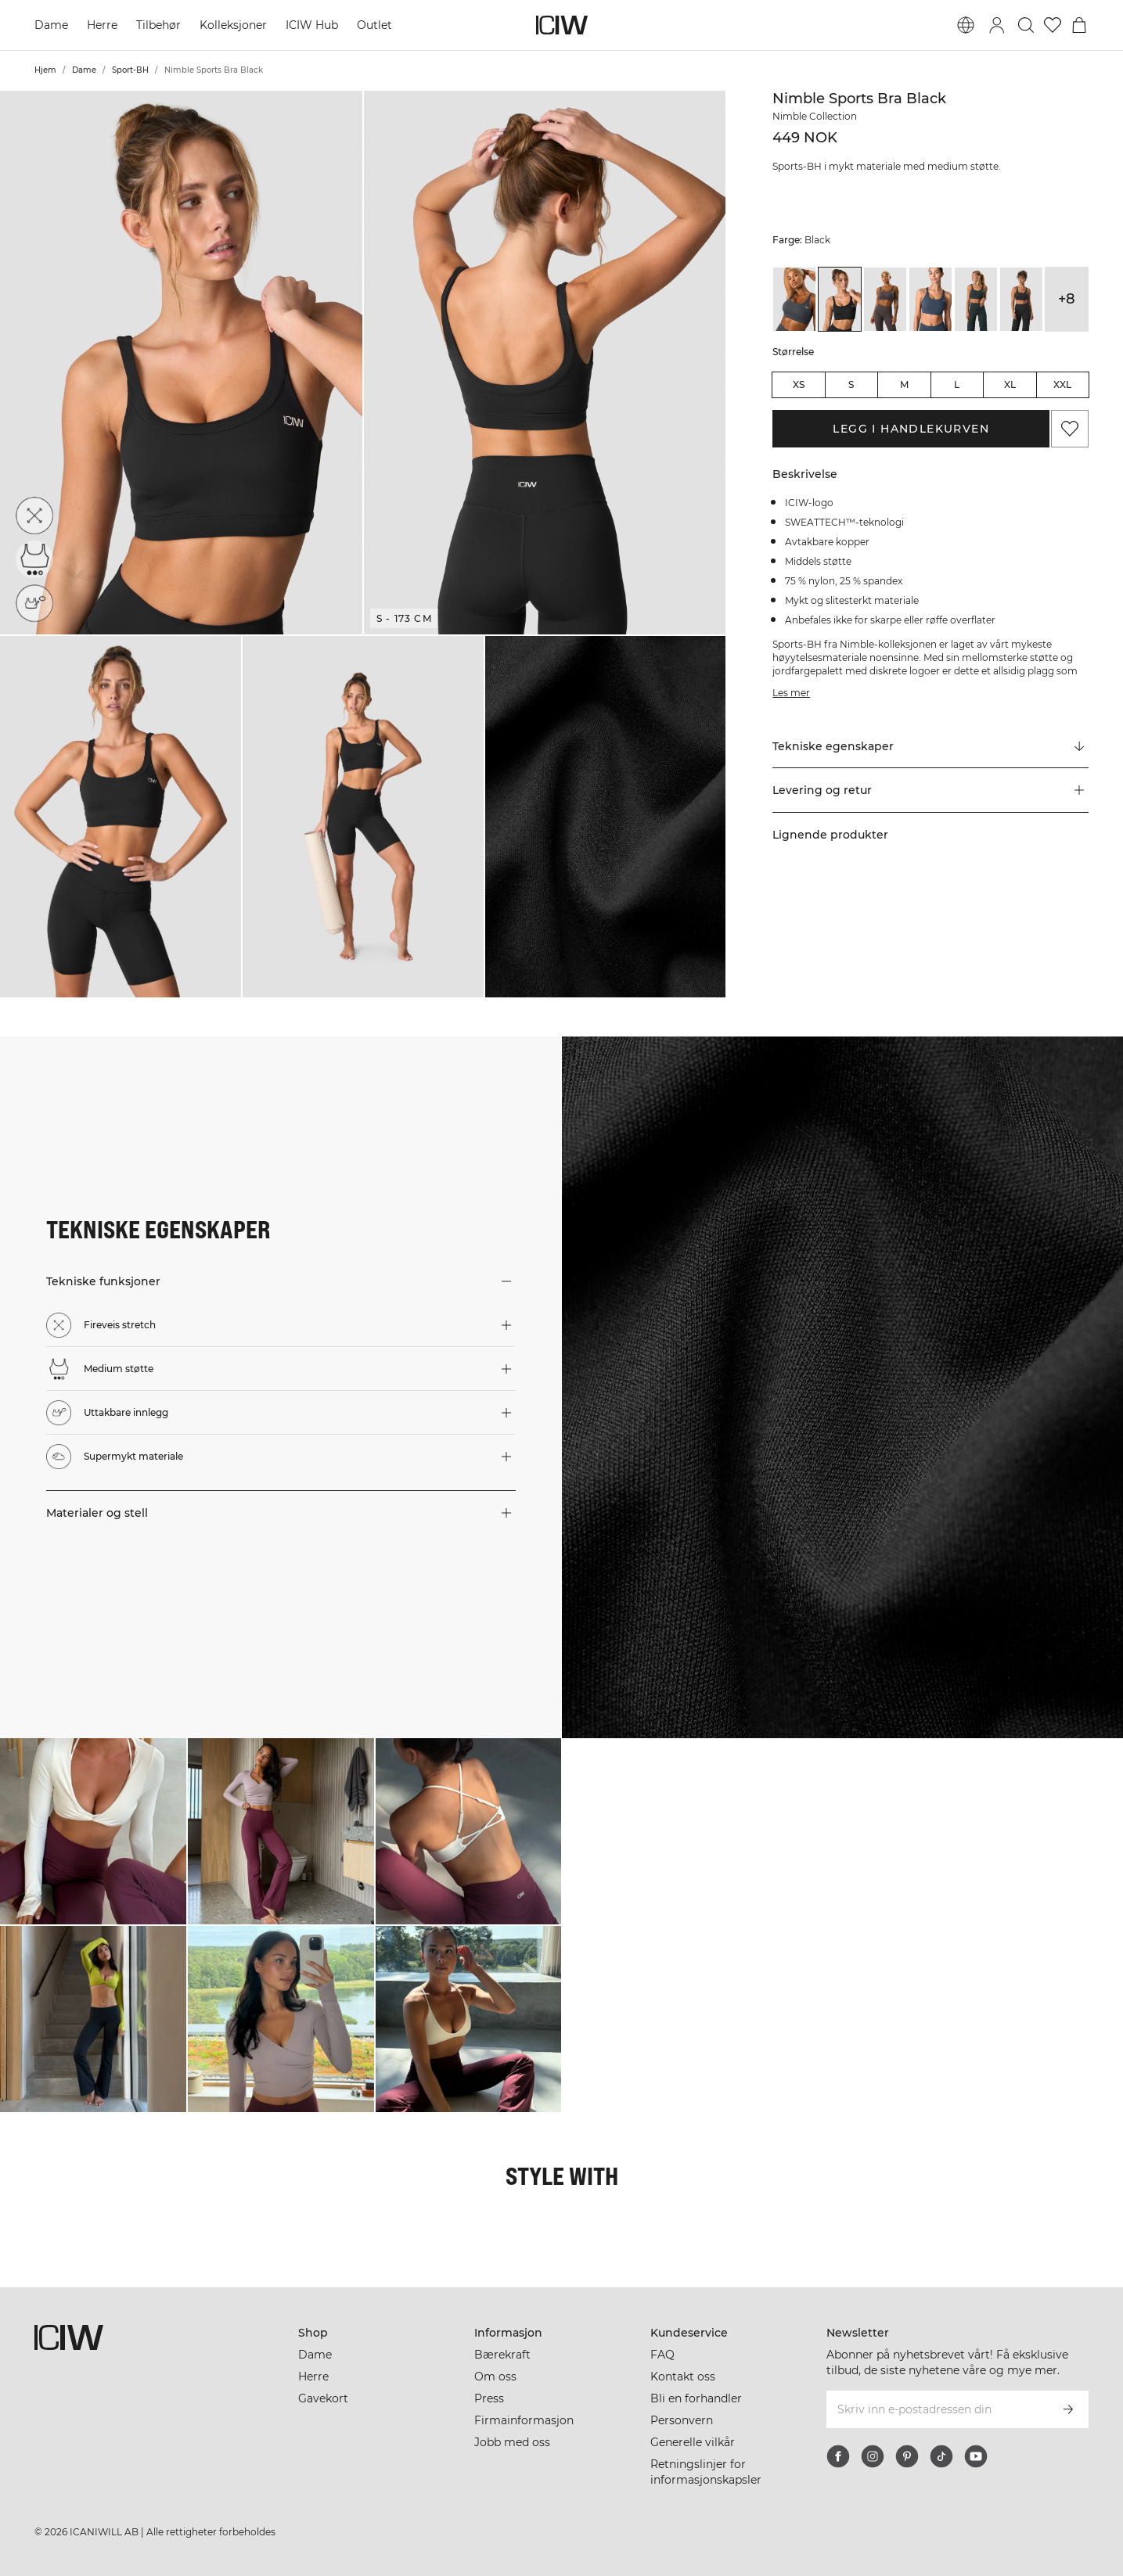 This screenshot has width=1123, height=2576. What do you see at coordinates (930, 299) in the screenshot?
I see `[View details of Nimble Sports Bra Dark Dusty Blue]` at bounding box center [930, 299].